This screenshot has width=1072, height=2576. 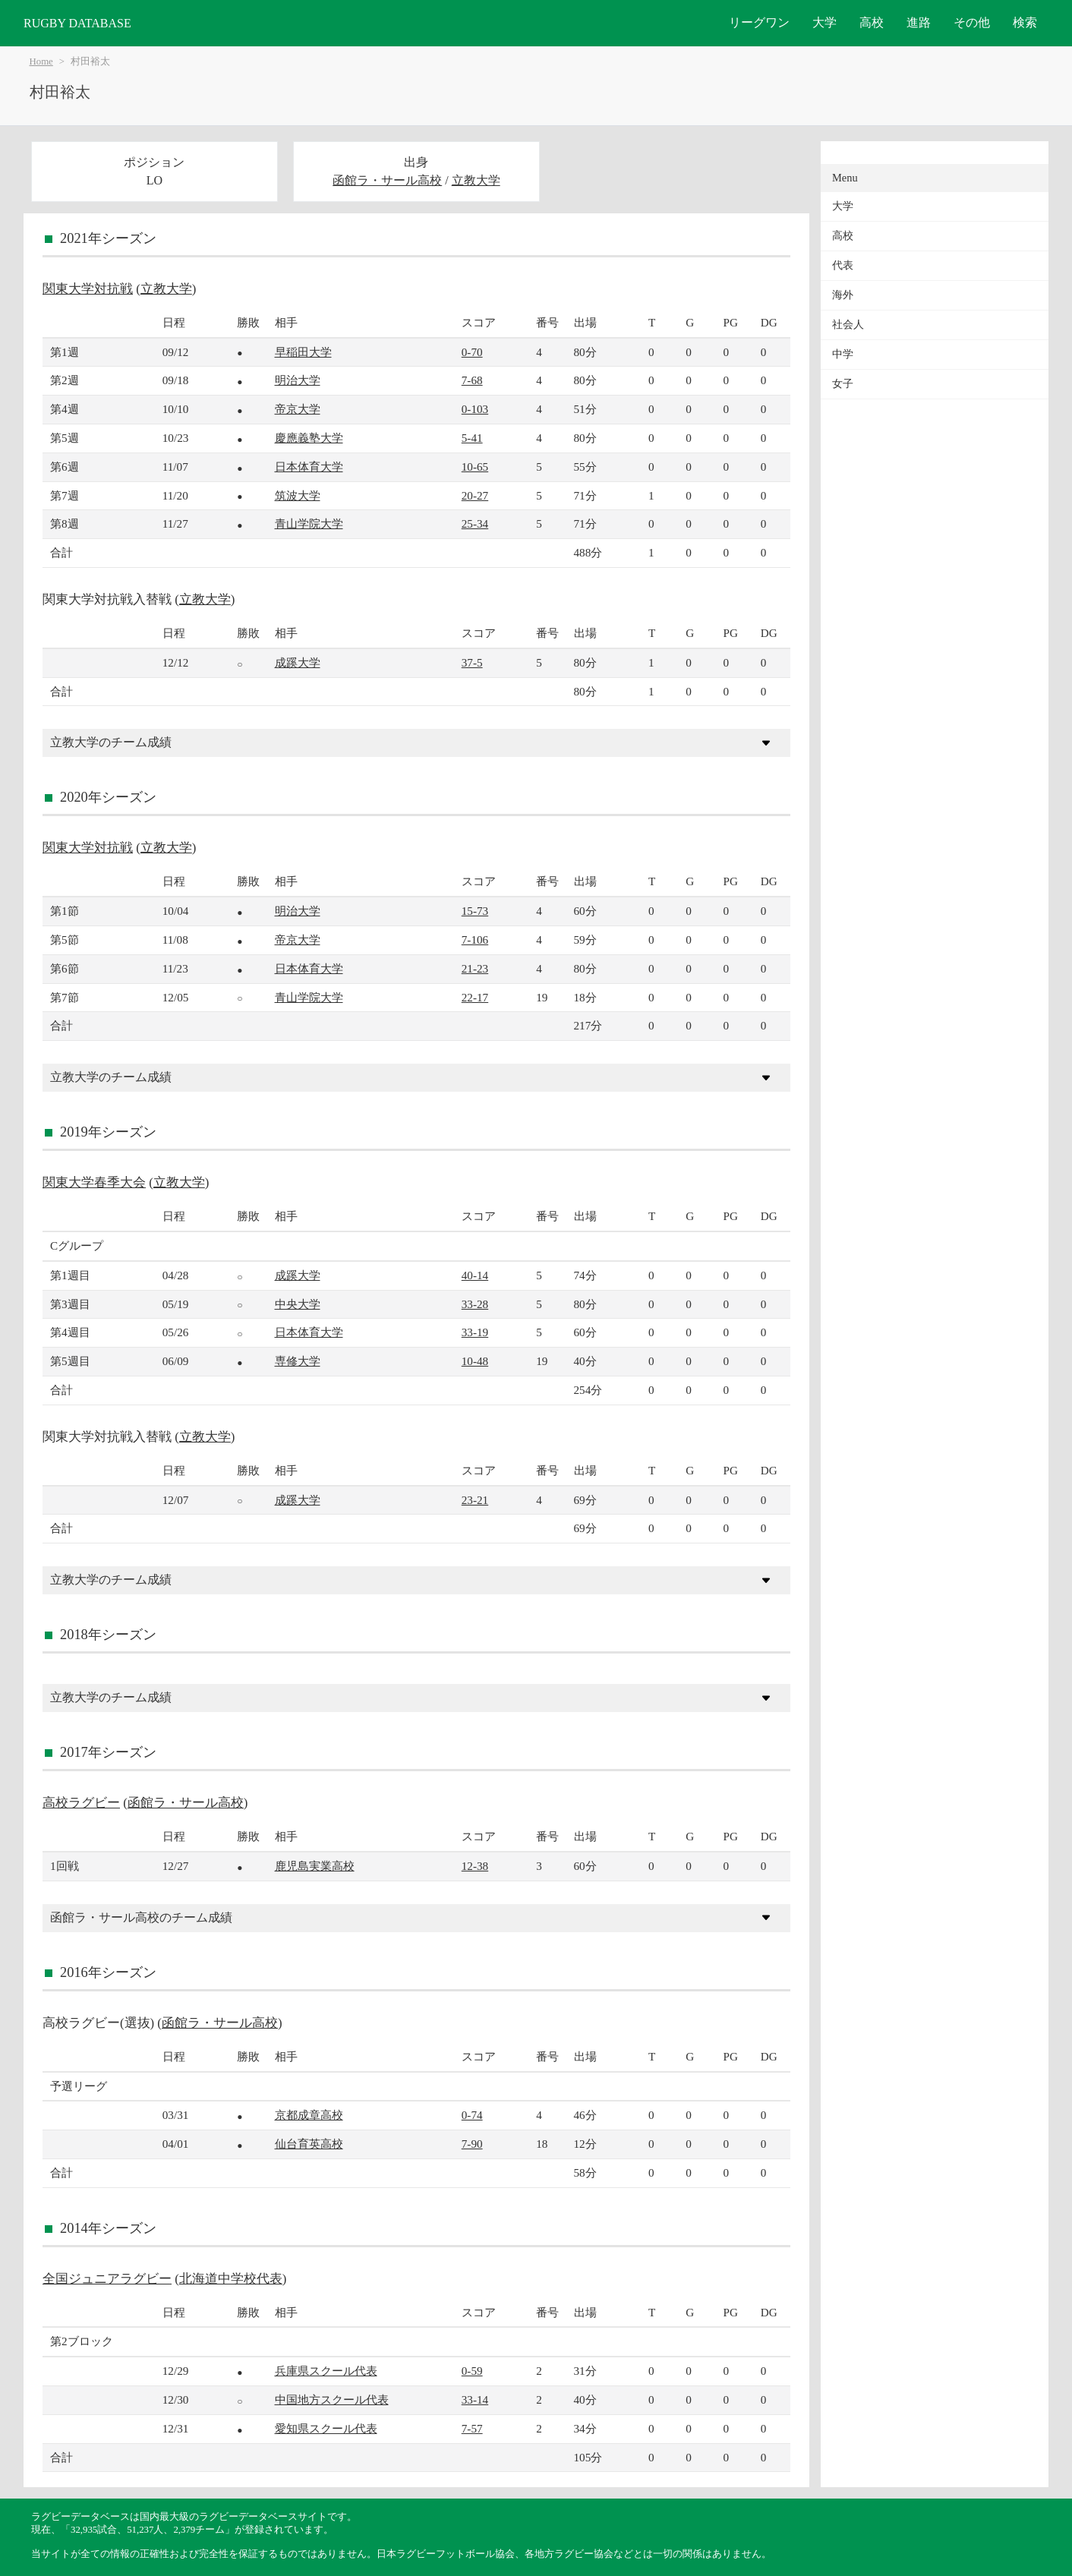 I want to click on 検索, so click(x=1025, y=22).